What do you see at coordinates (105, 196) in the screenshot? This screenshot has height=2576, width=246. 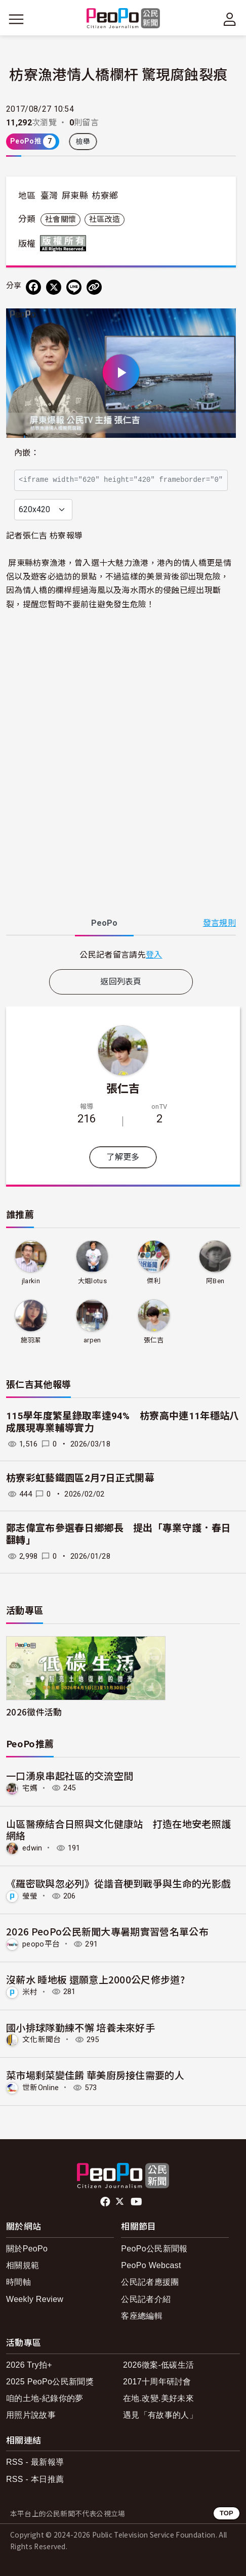 I see `枋寮鄉` at bounding box center [105, 196].